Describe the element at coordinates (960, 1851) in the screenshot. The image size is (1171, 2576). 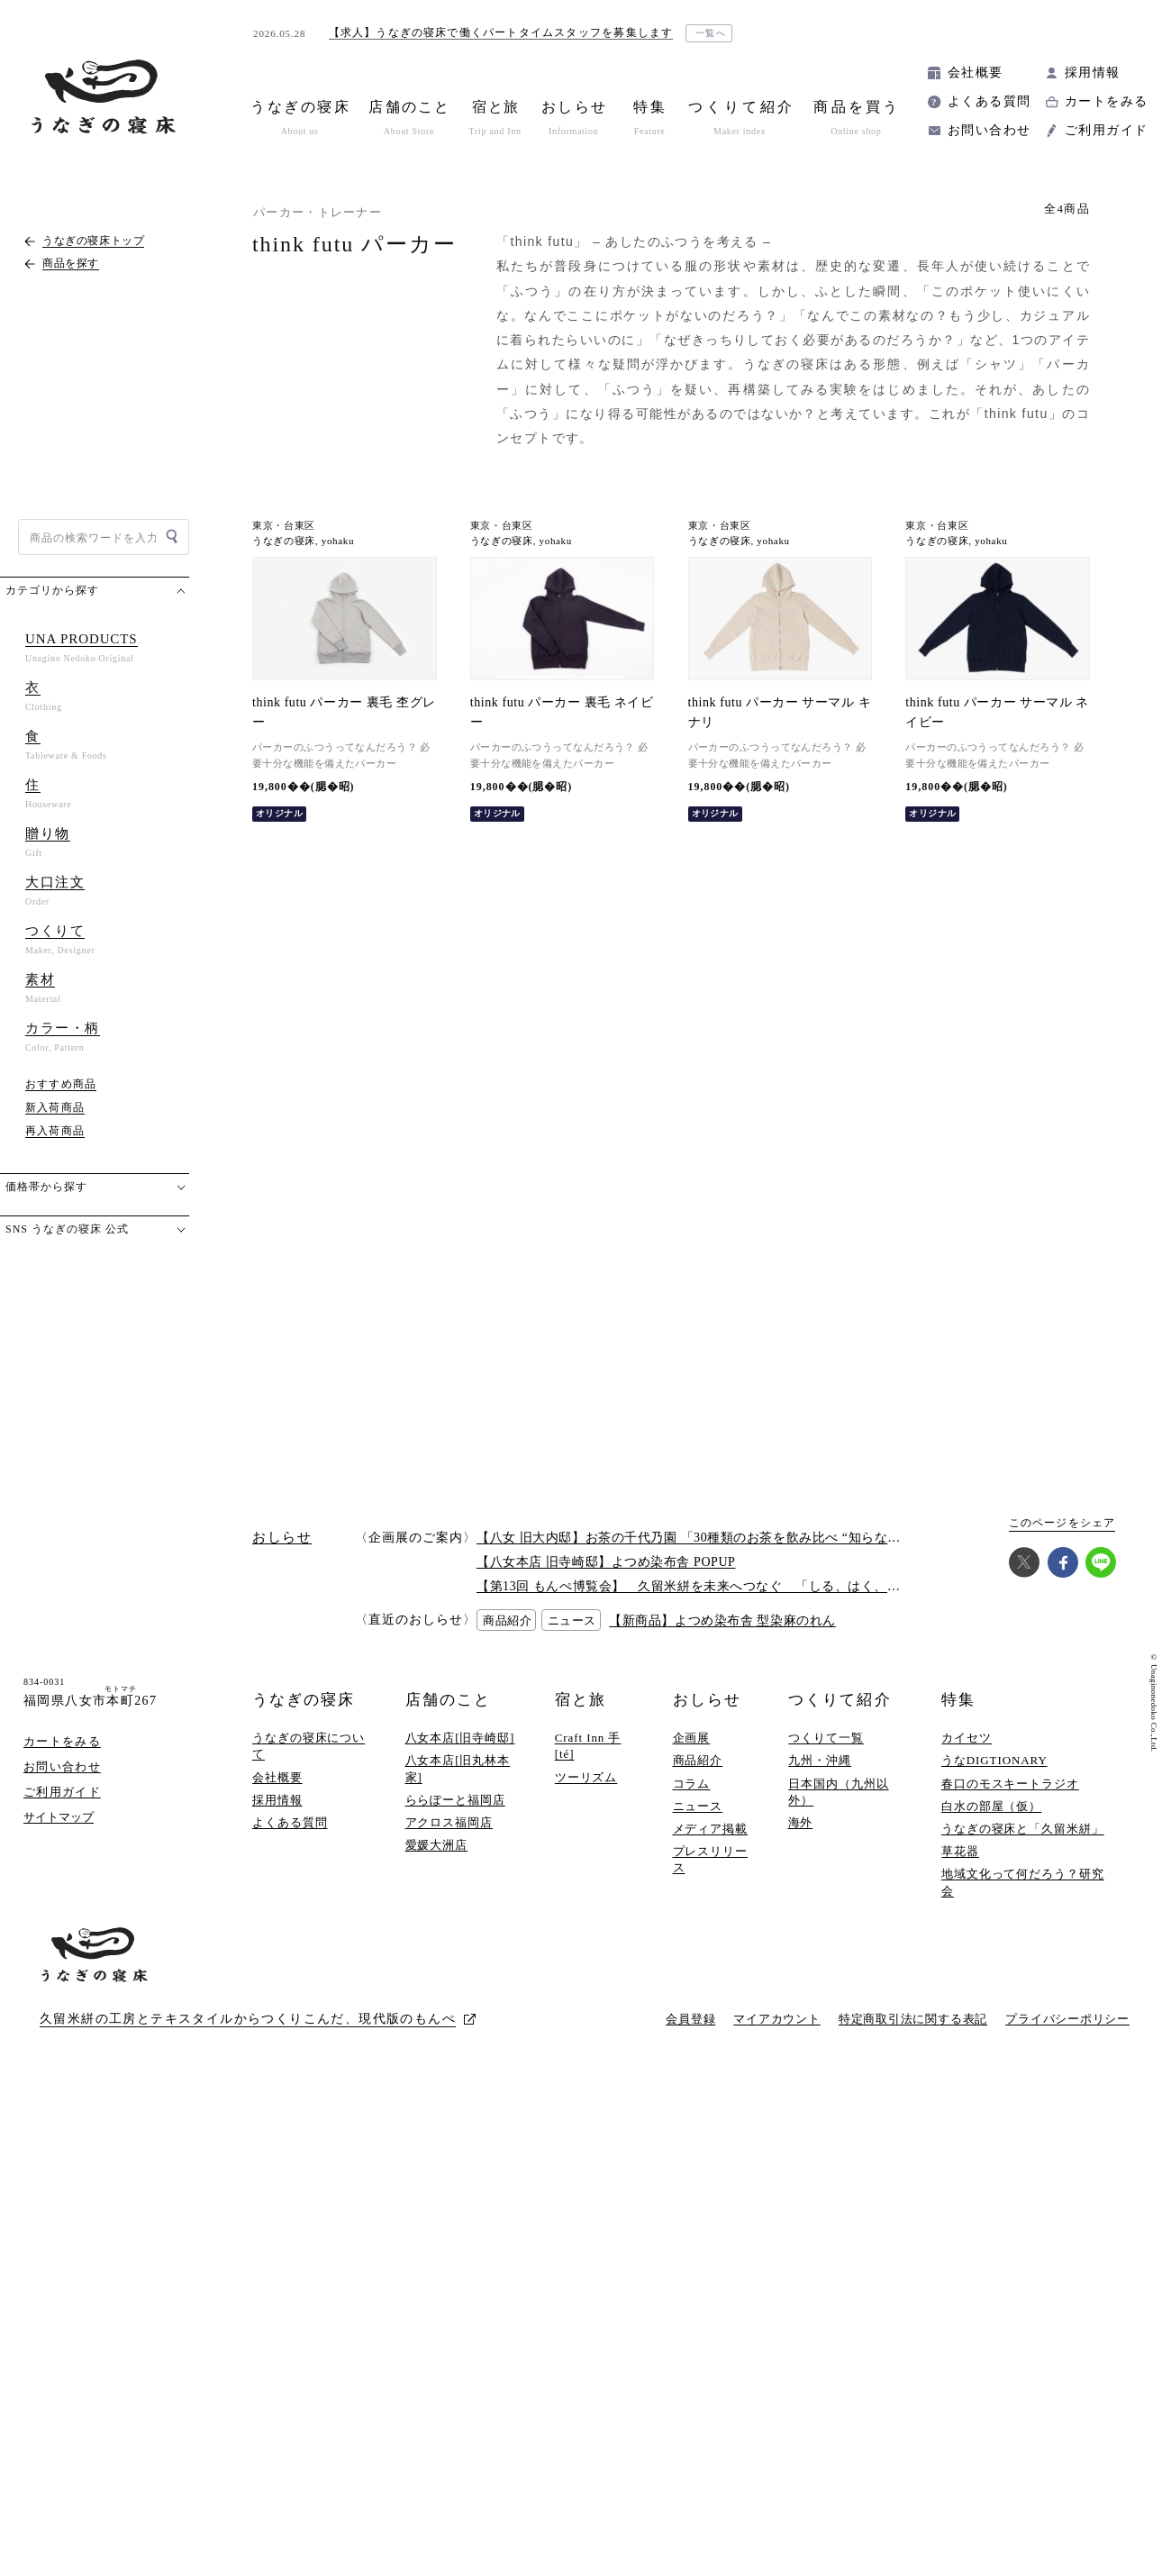
I see `草花器` at that location.